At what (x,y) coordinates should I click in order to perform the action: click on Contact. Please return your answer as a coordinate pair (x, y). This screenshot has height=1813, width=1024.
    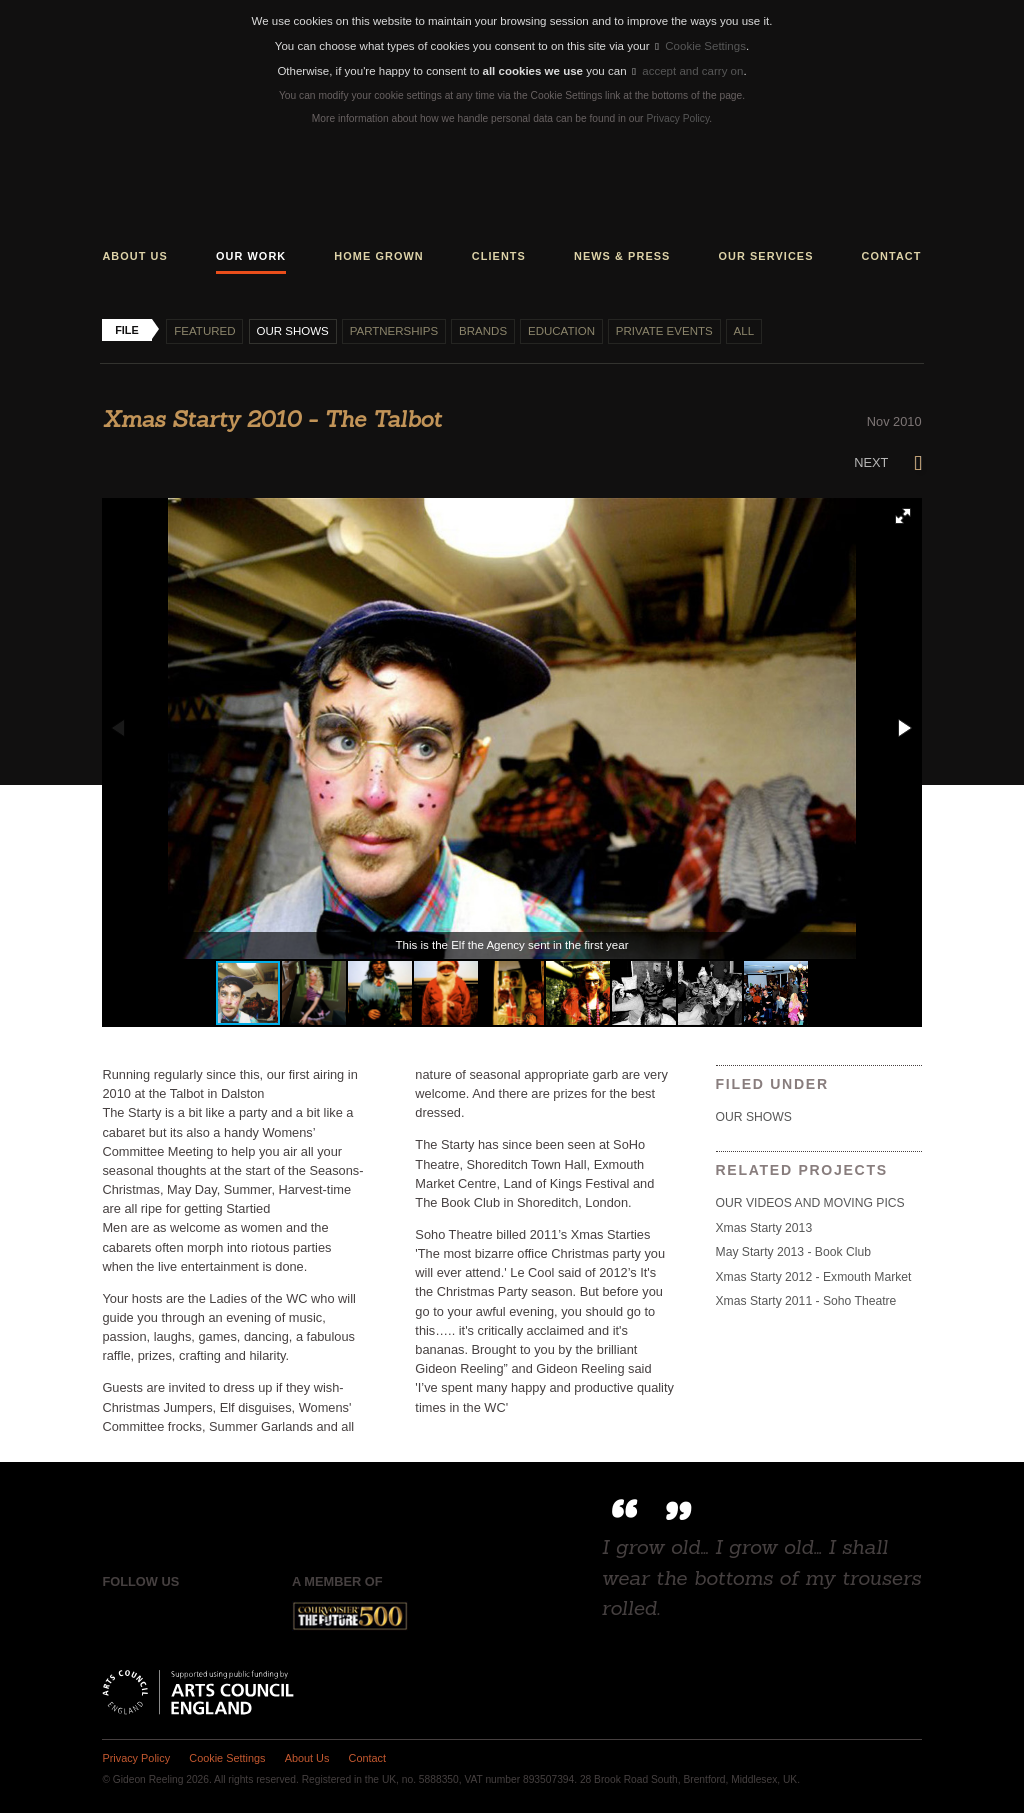
    Looking at the image, I should click on (892, 256).